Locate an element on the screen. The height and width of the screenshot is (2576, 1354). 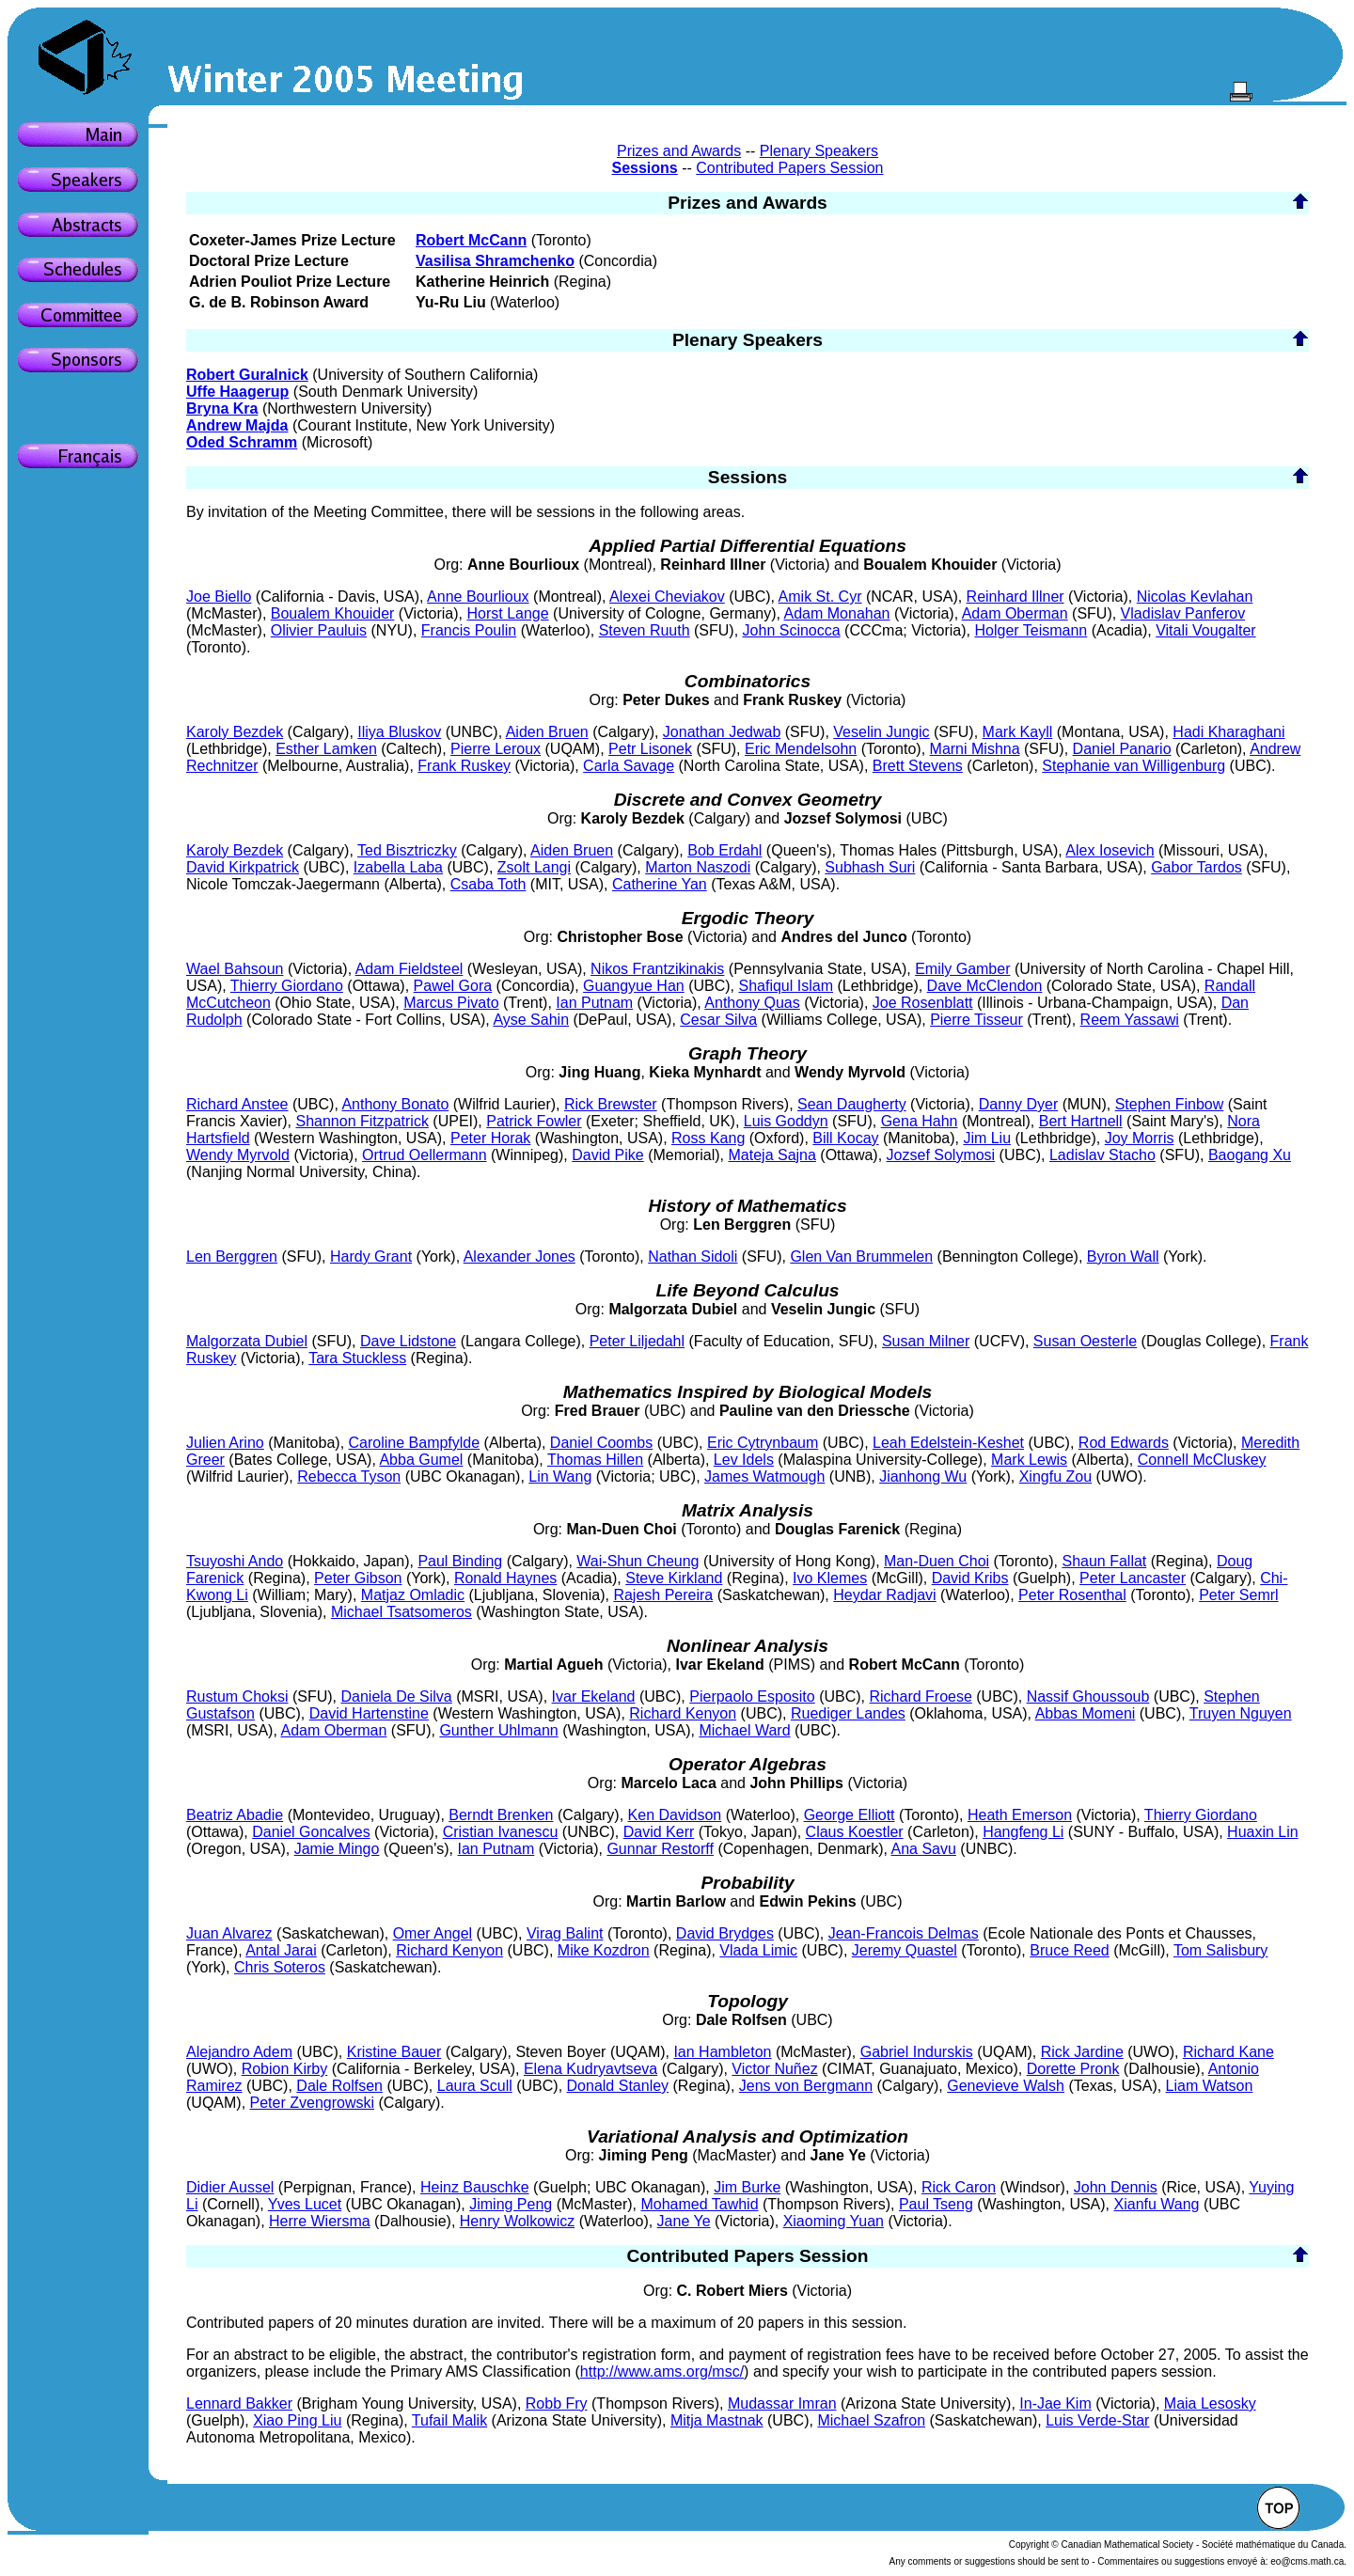
Nathan Sidoli is located at coordinates (692, 1256).